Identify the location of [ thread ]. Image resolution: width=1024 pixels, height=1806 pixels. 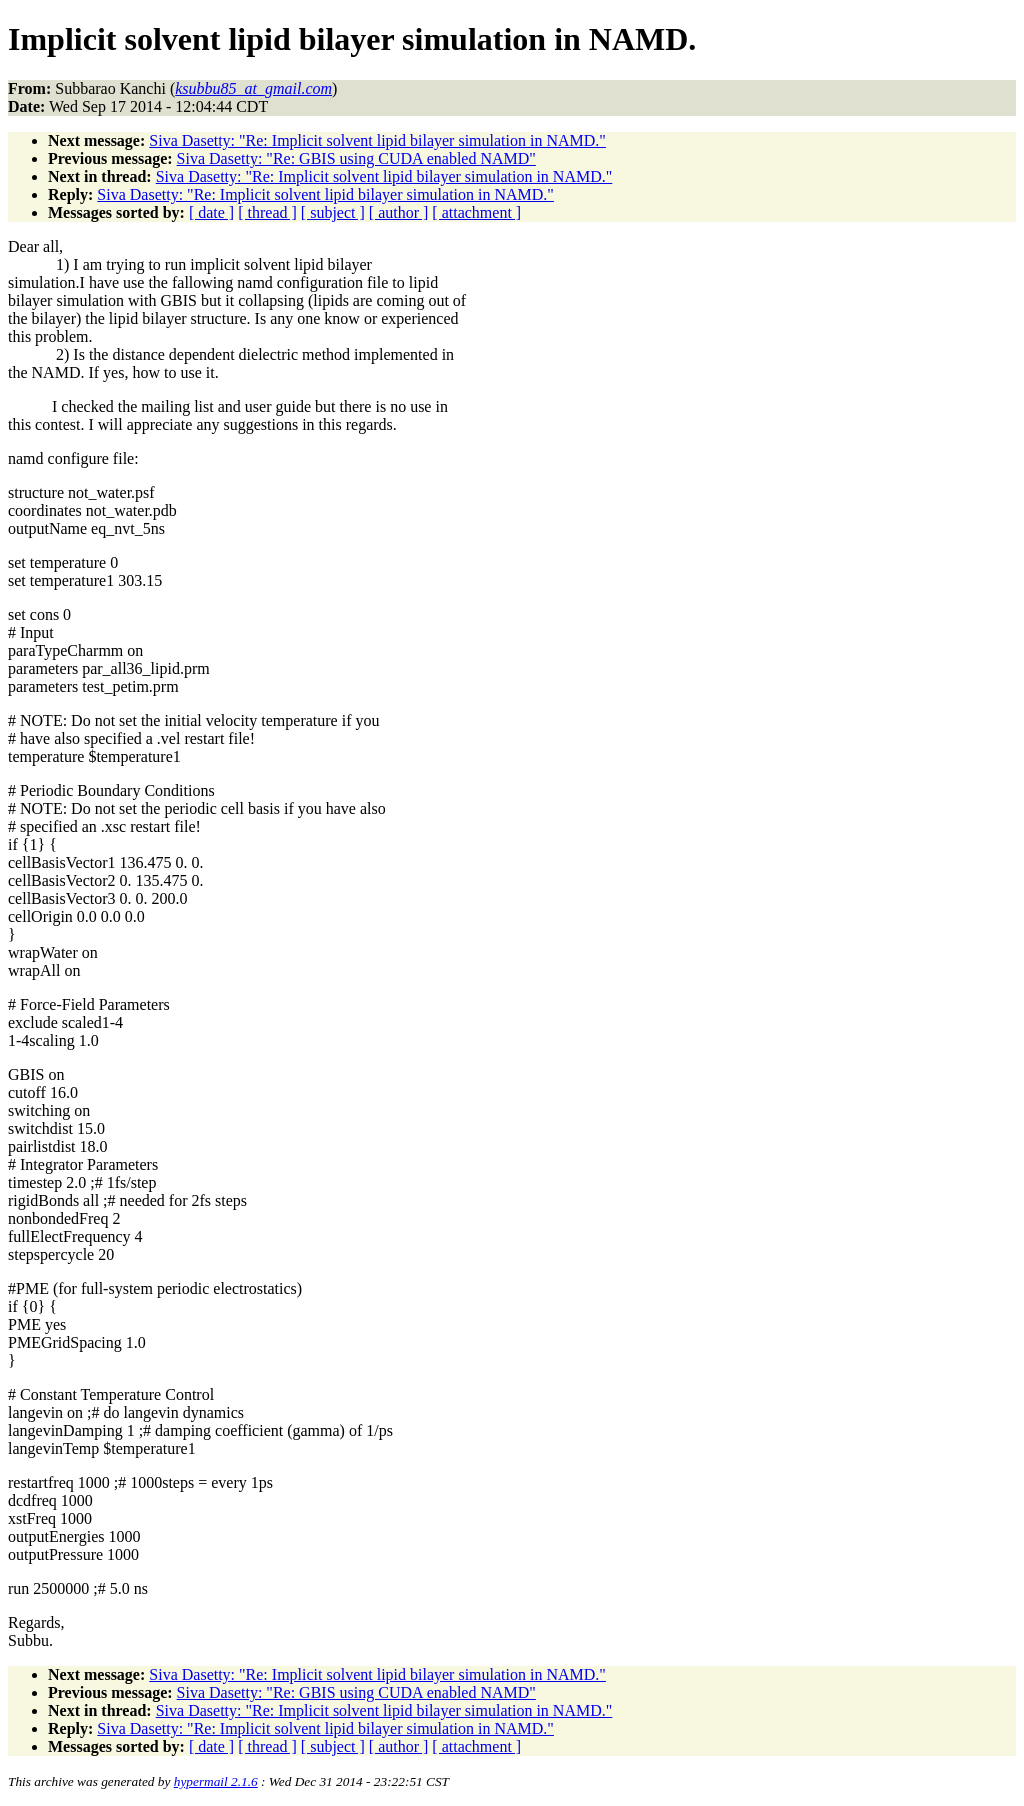
(267, 212).